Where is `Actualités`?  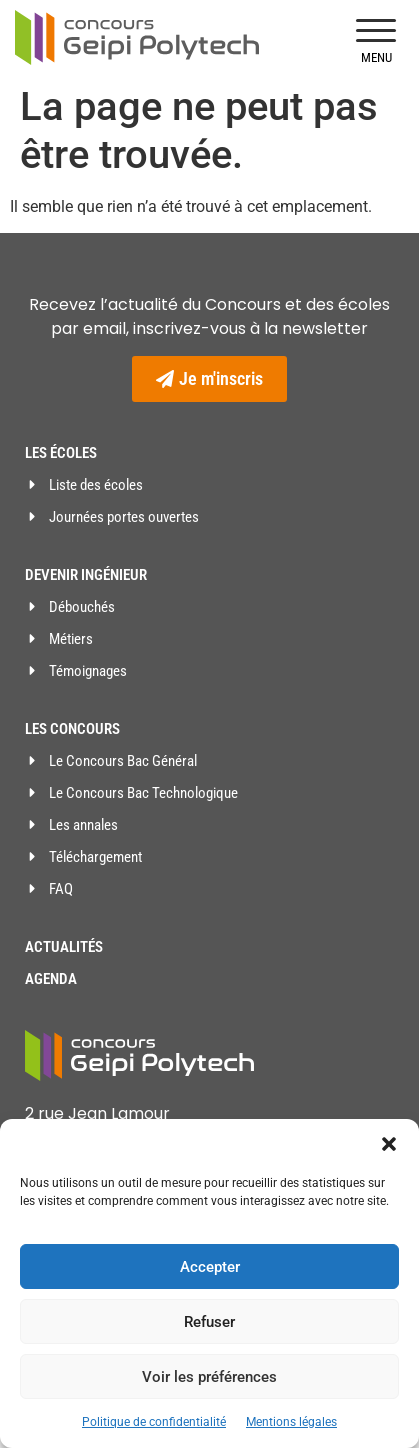 Actualités is located at coordinates (64, 947).